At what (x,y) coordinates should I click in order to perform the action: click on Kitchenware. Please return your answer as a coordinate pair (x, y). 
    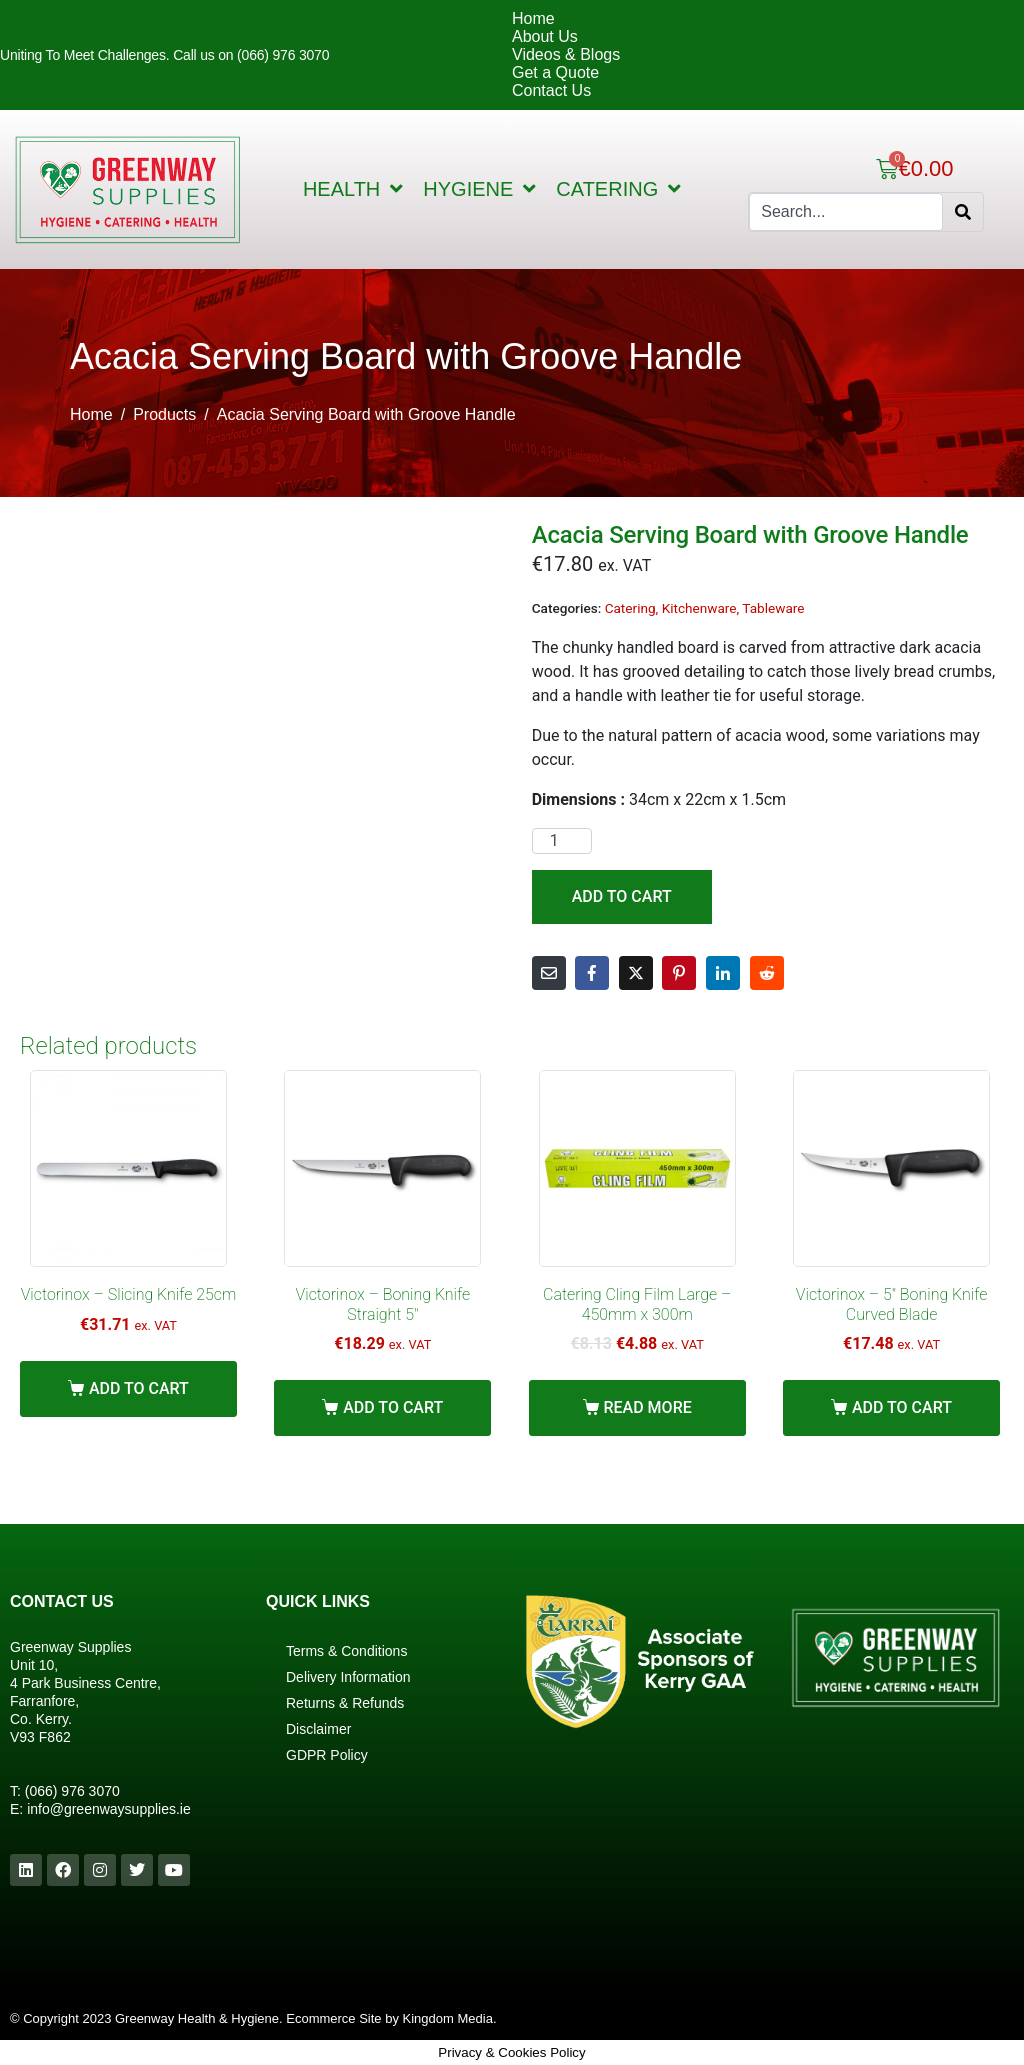
    Looking at the image, I should click on (699, 608).